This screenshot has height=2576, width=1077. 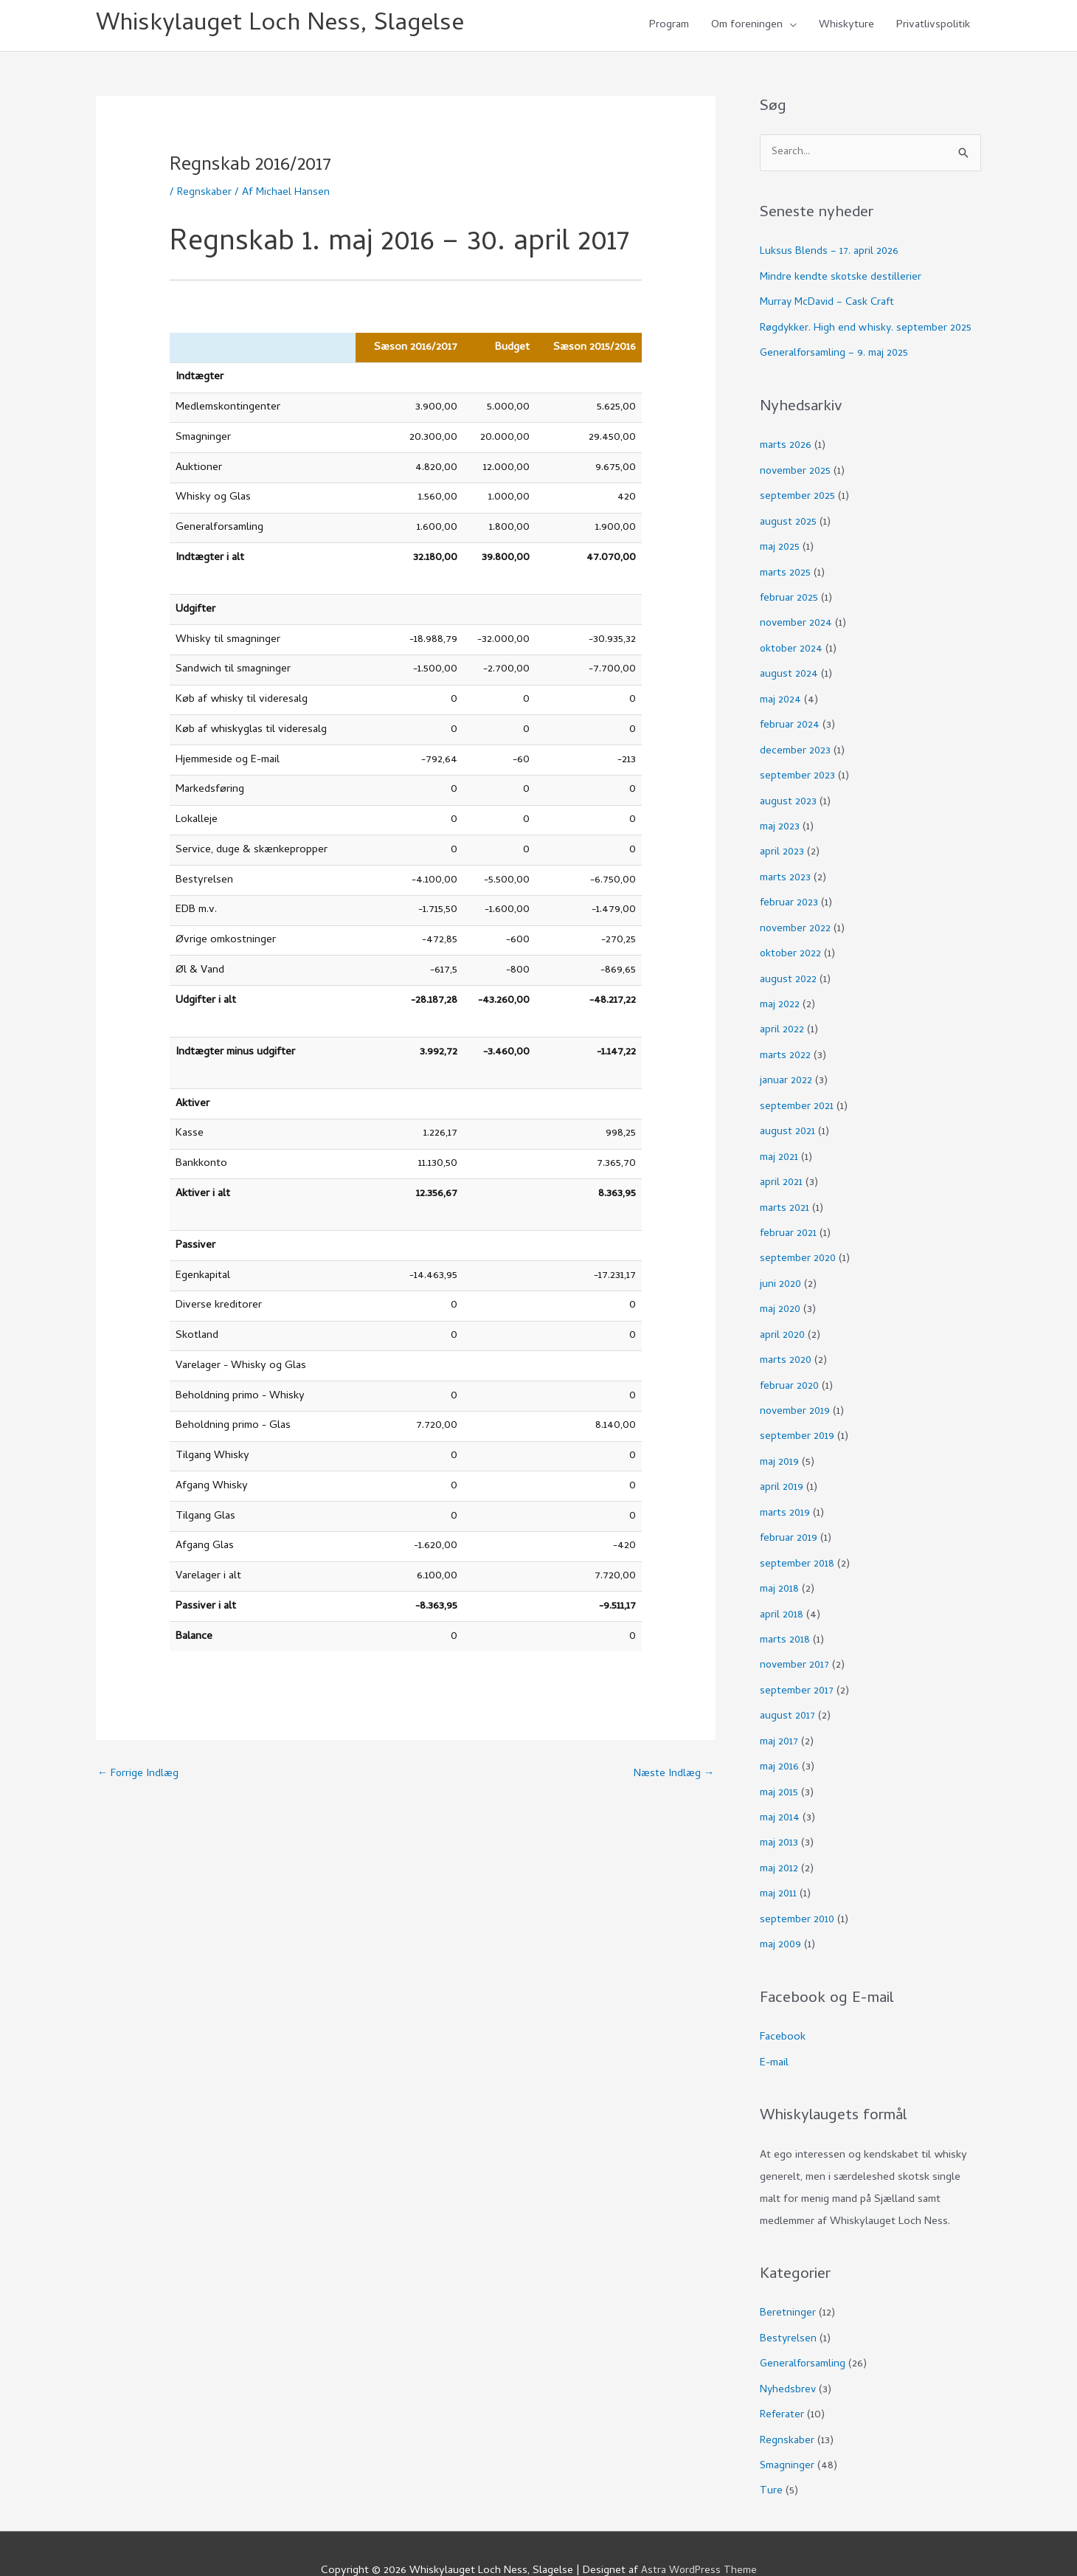 What do you see at coordinates (786, 1069) in the screenshot?
I see `januar 2022` at bounding box center [786, 1069].